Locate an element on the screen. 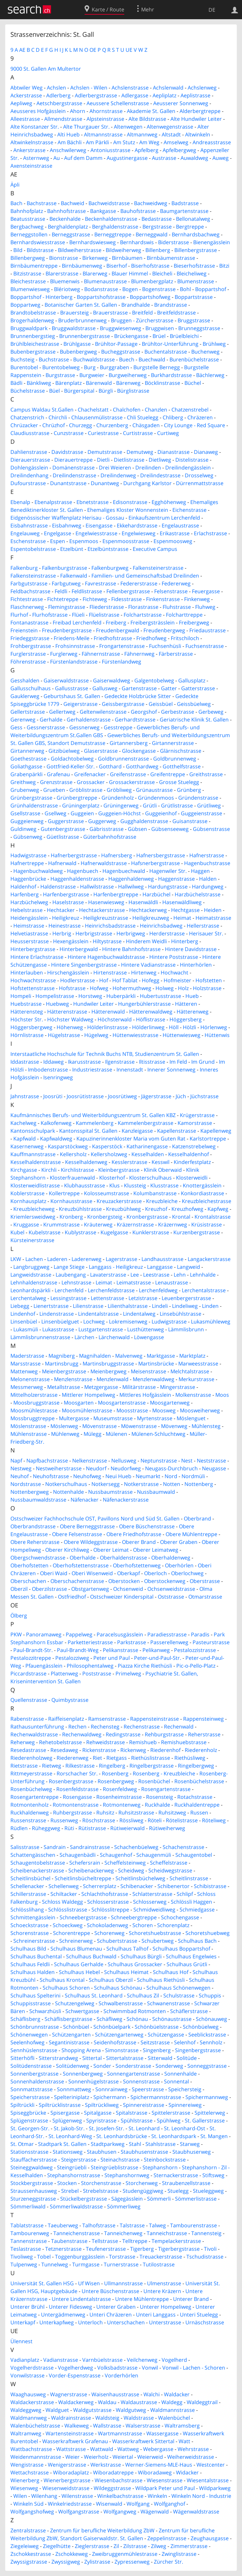 The width and height of the screenshot is (242, 2576). Rickenstrasse is located at coordinates (99, 1750).